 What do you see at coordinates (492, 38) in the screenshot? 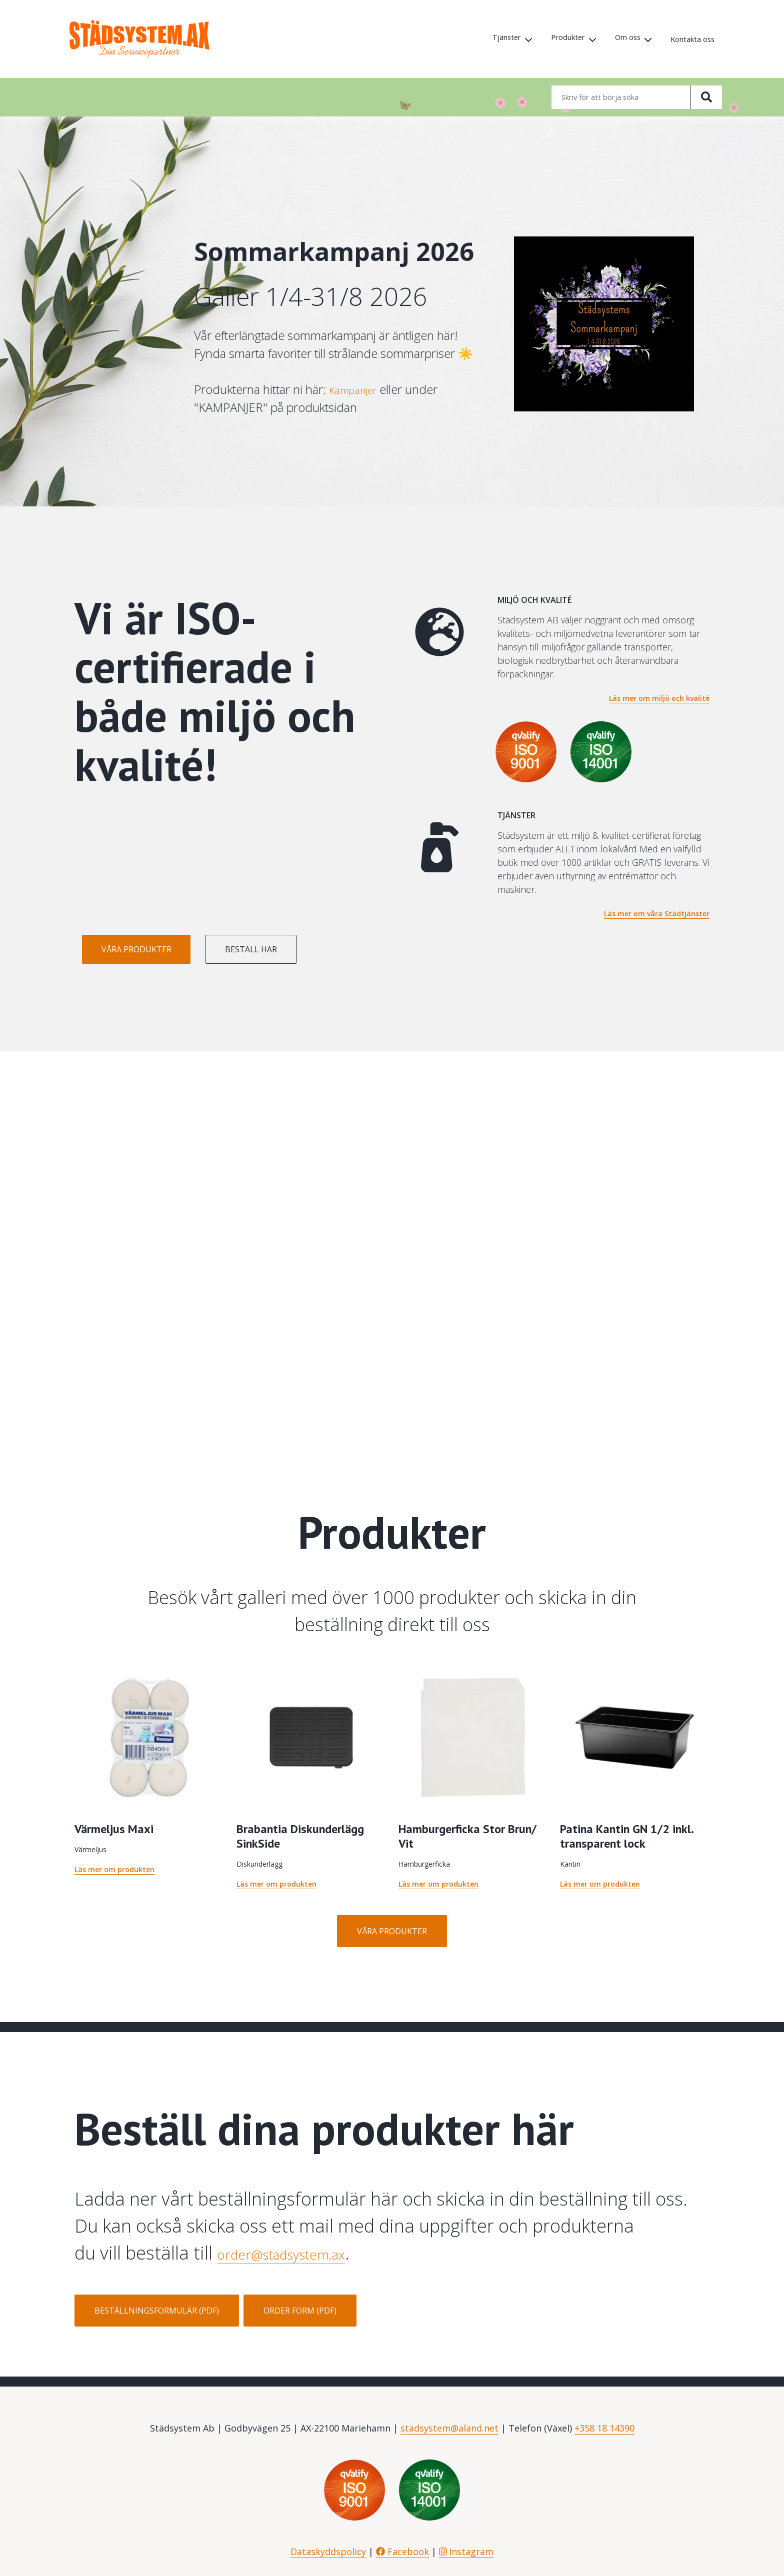
I see `Tjänster` at bounding box center [492, 38].